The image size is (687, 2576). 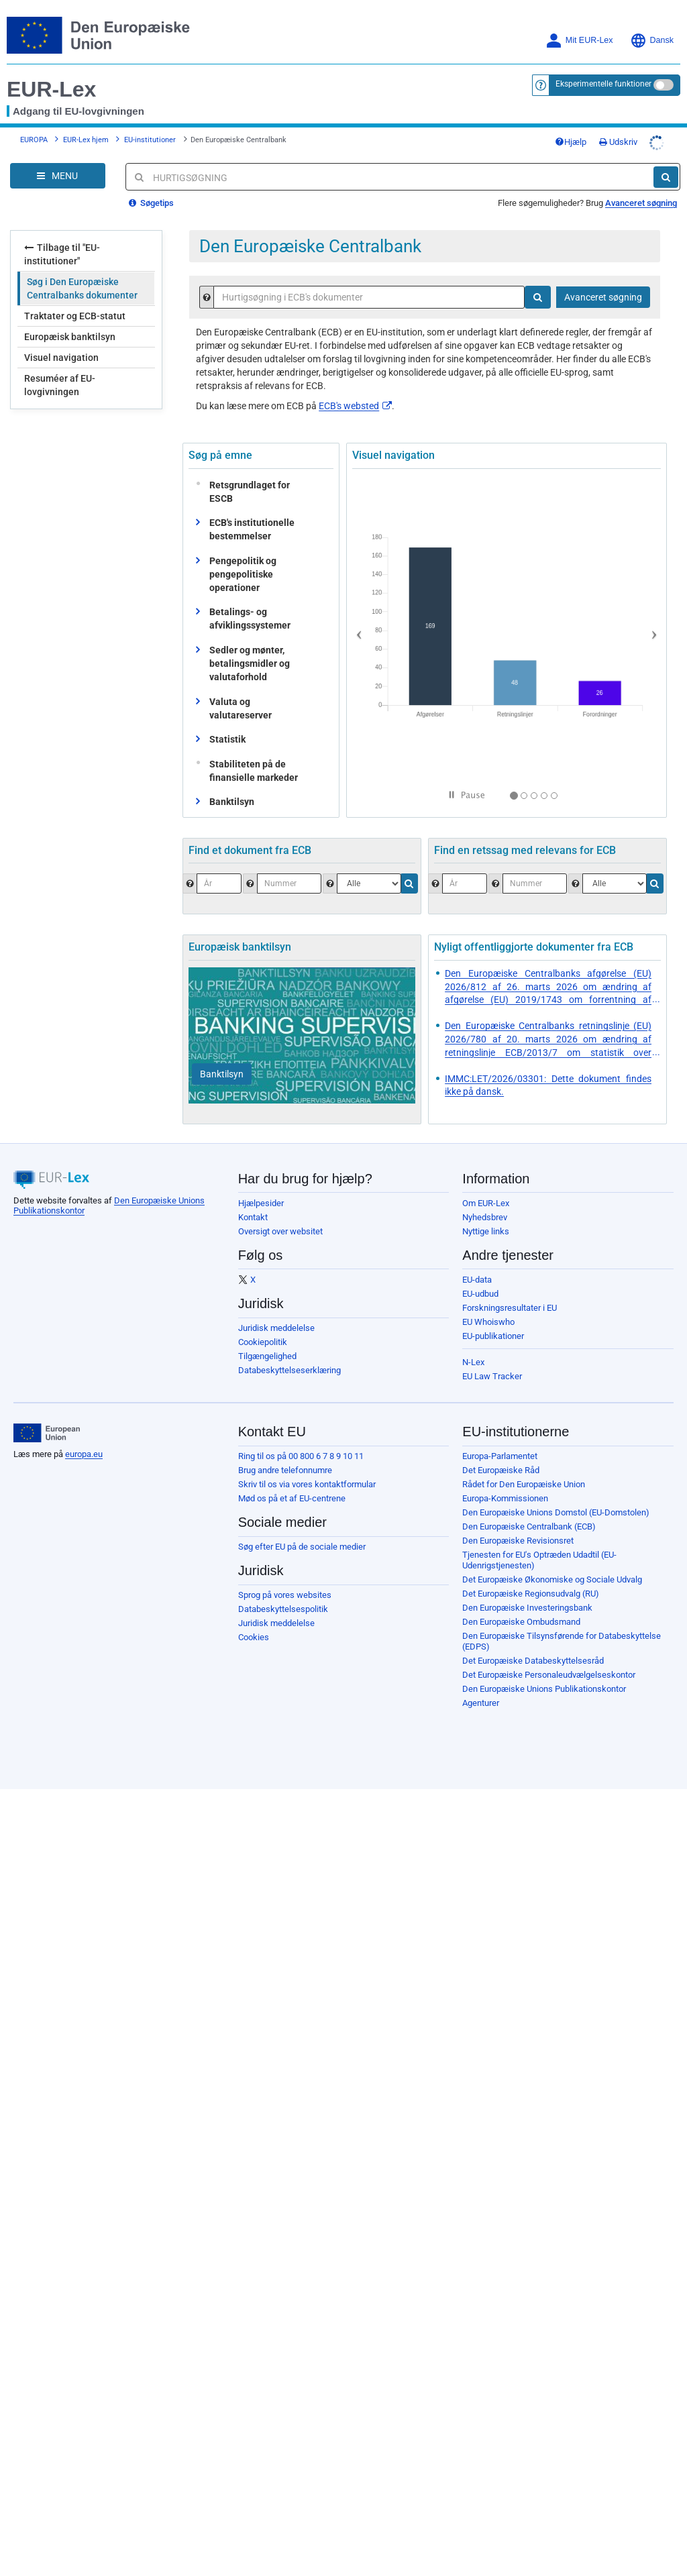 I want to click on Det Europæiske Databeskyttelsesråd, so click(x=533, y=1661).